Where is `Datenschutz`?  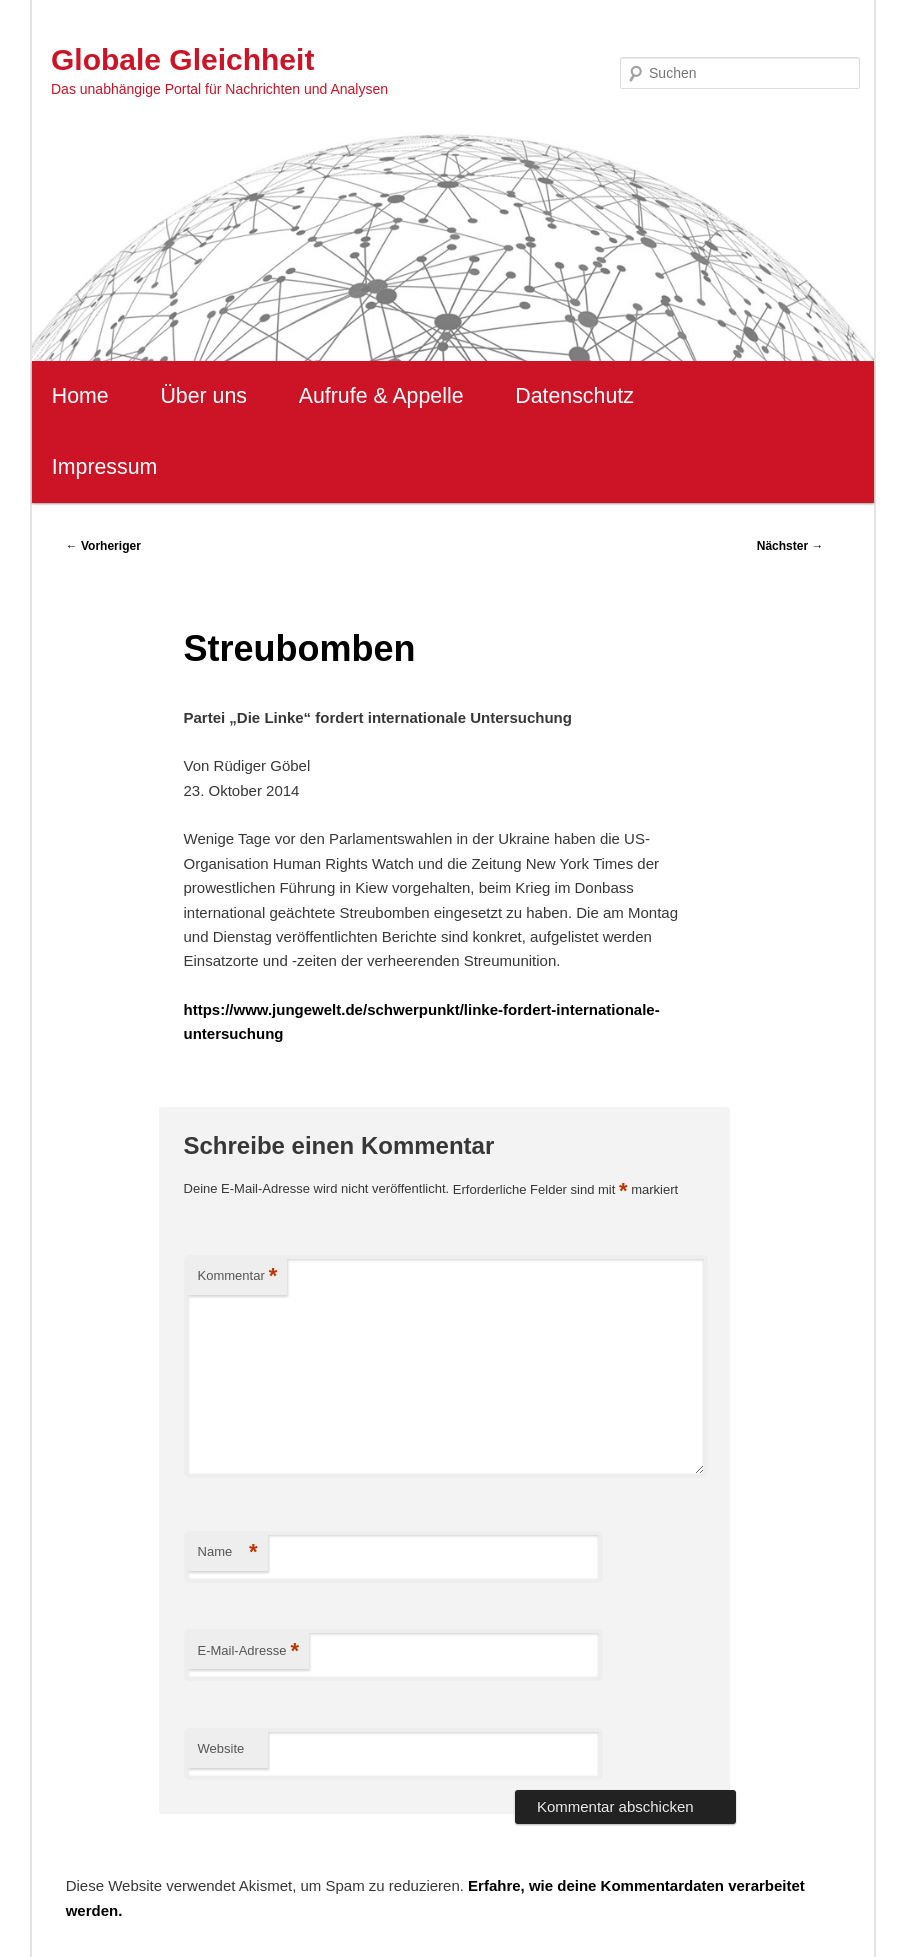 Datenschutz is located at coordinates (574, 396).